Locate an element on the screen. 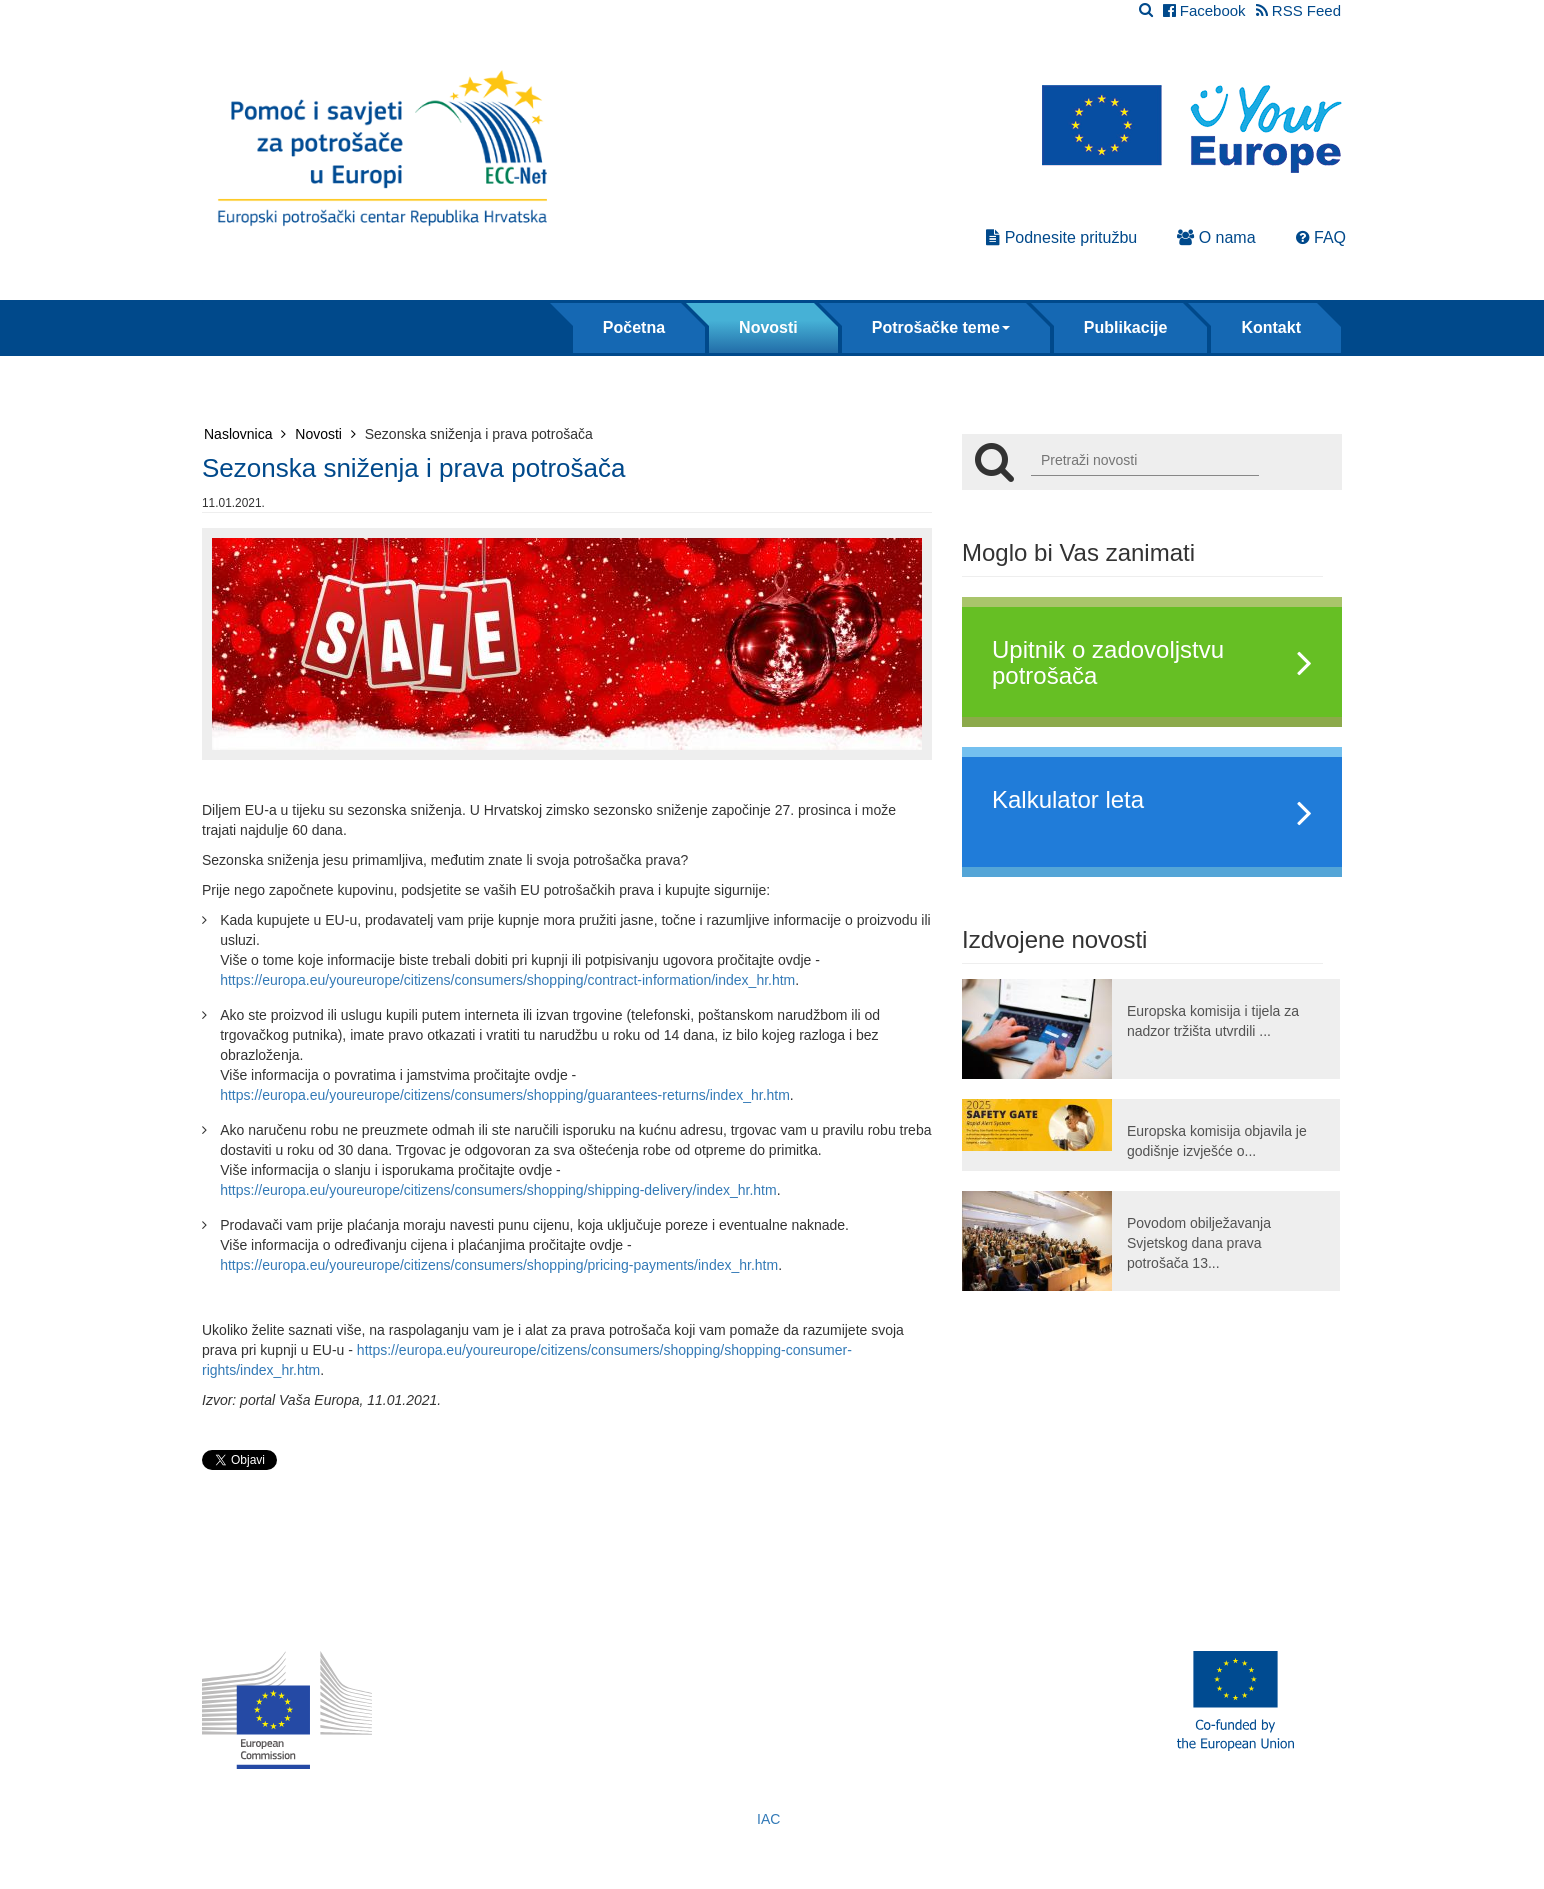 The image size is (1544, 1889). Podnesite pritužbu is located at coordinates (1061, 237).